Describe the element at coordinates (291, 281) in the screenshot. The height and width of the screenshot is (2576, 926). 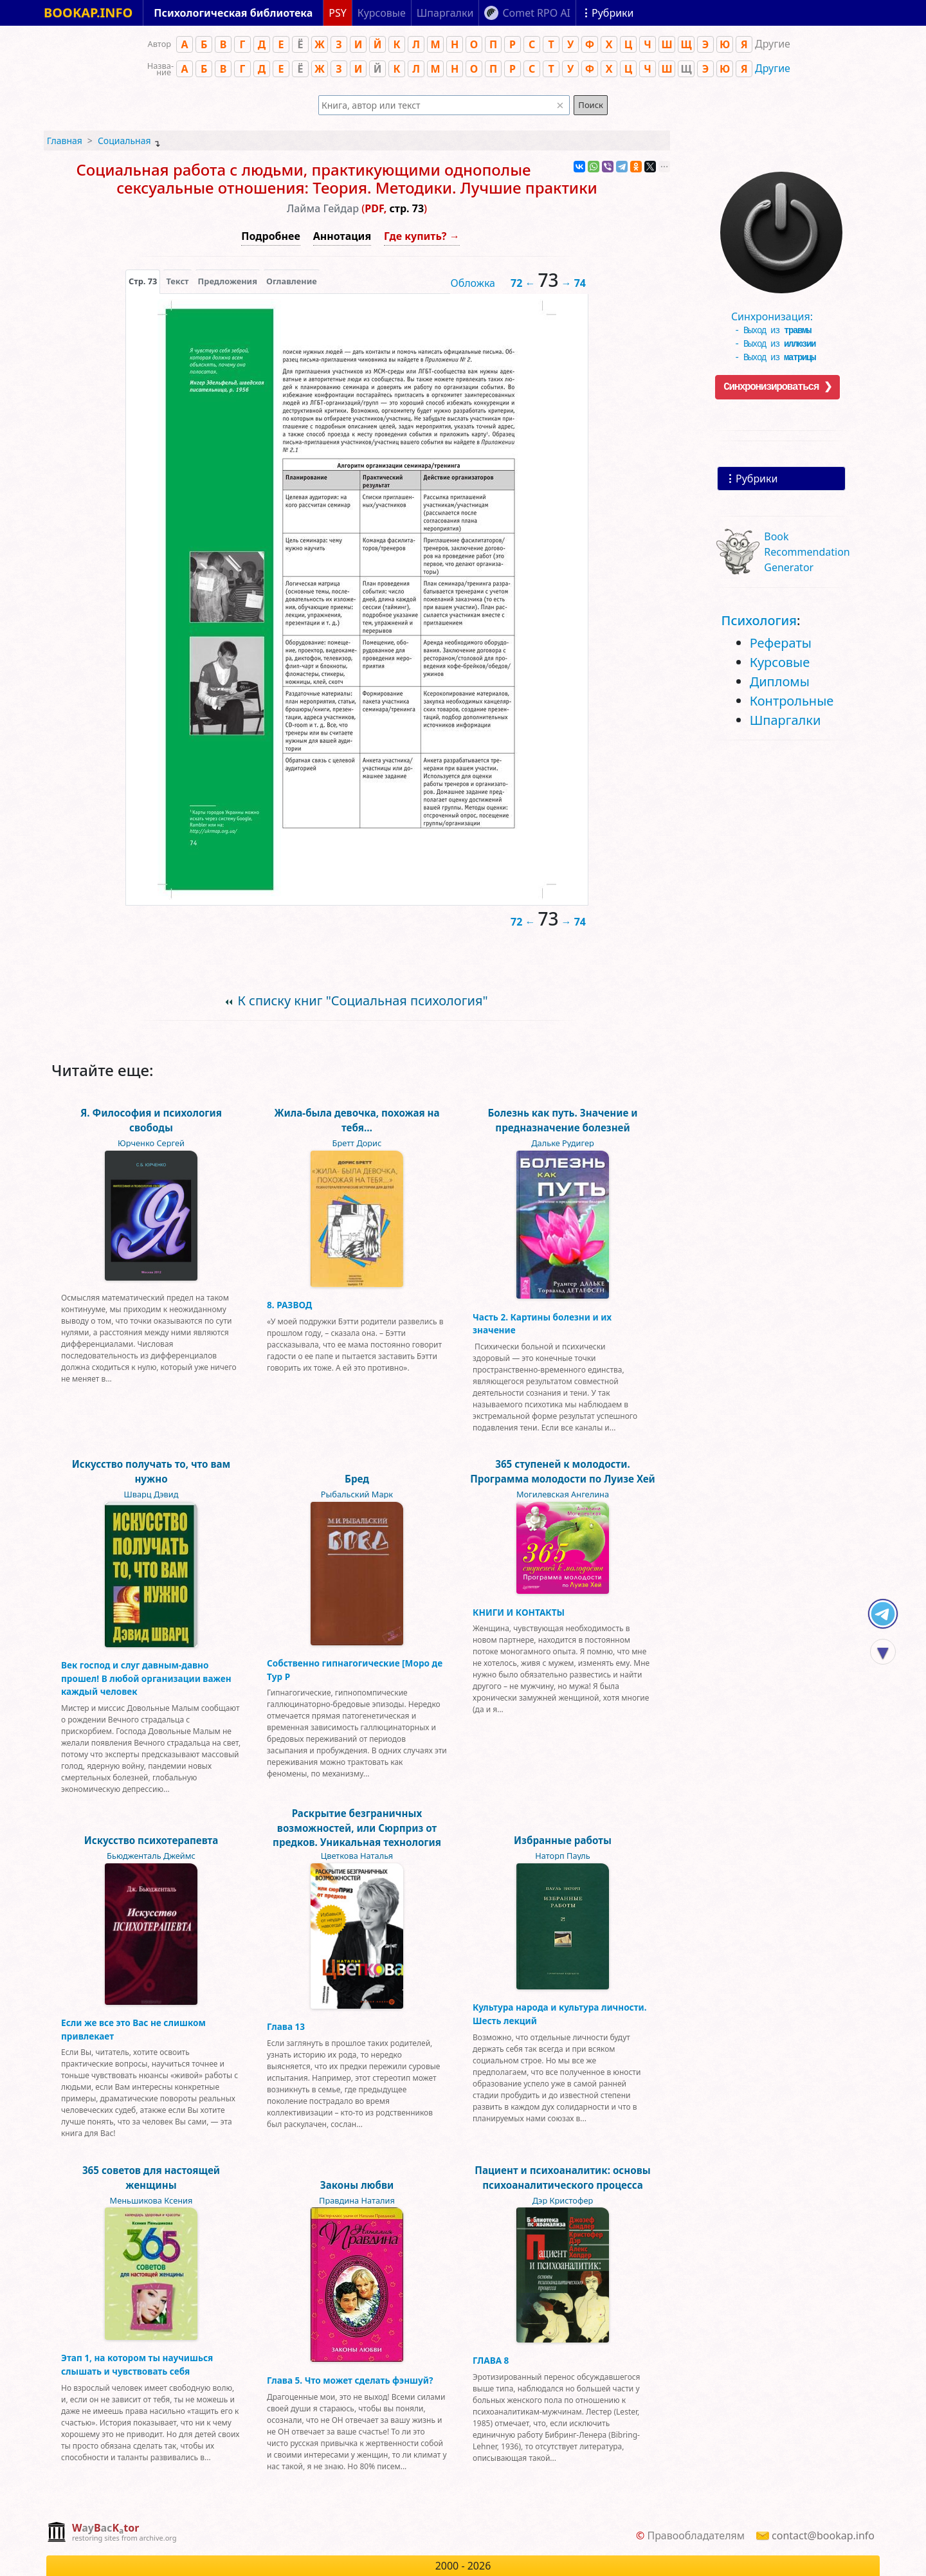
I see `Оглавление` at that location.